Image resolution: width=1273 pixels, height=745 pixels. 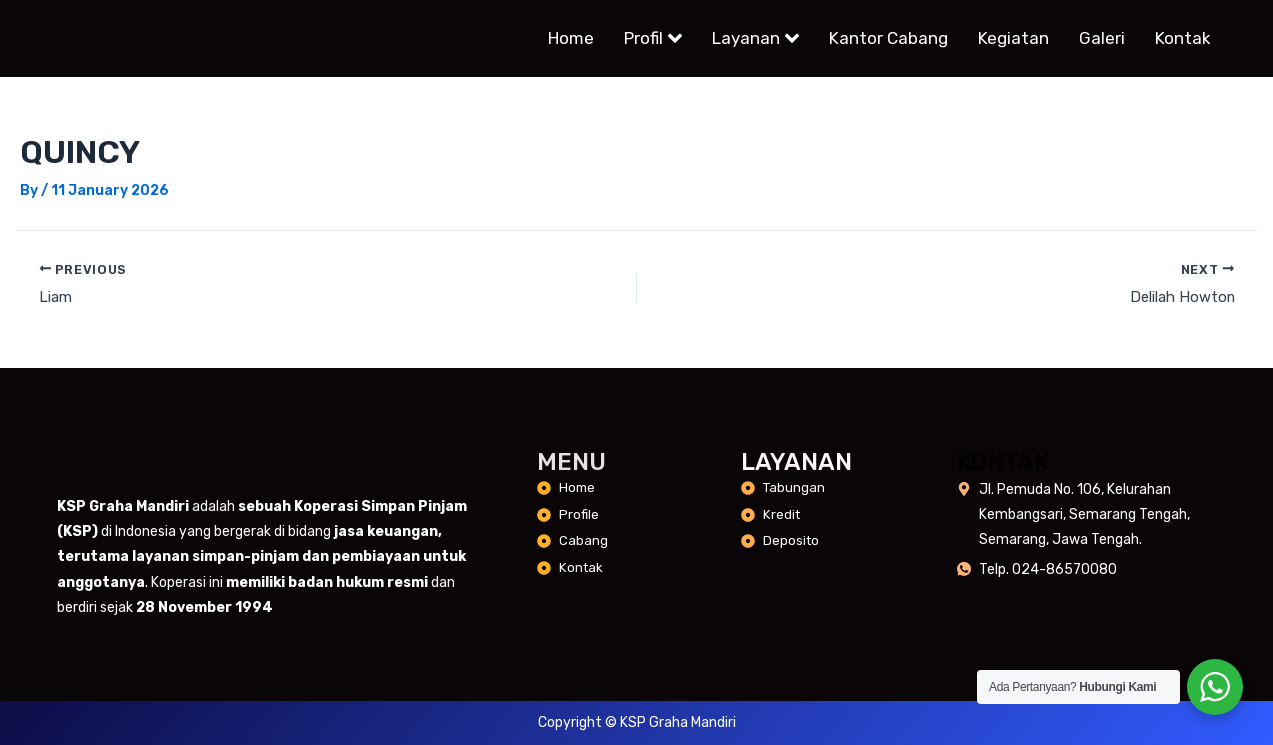 What do you see at coordinates (1013, 39) in the screenshot?
I see `Kegiatan` at bounding box center [1013, 39].